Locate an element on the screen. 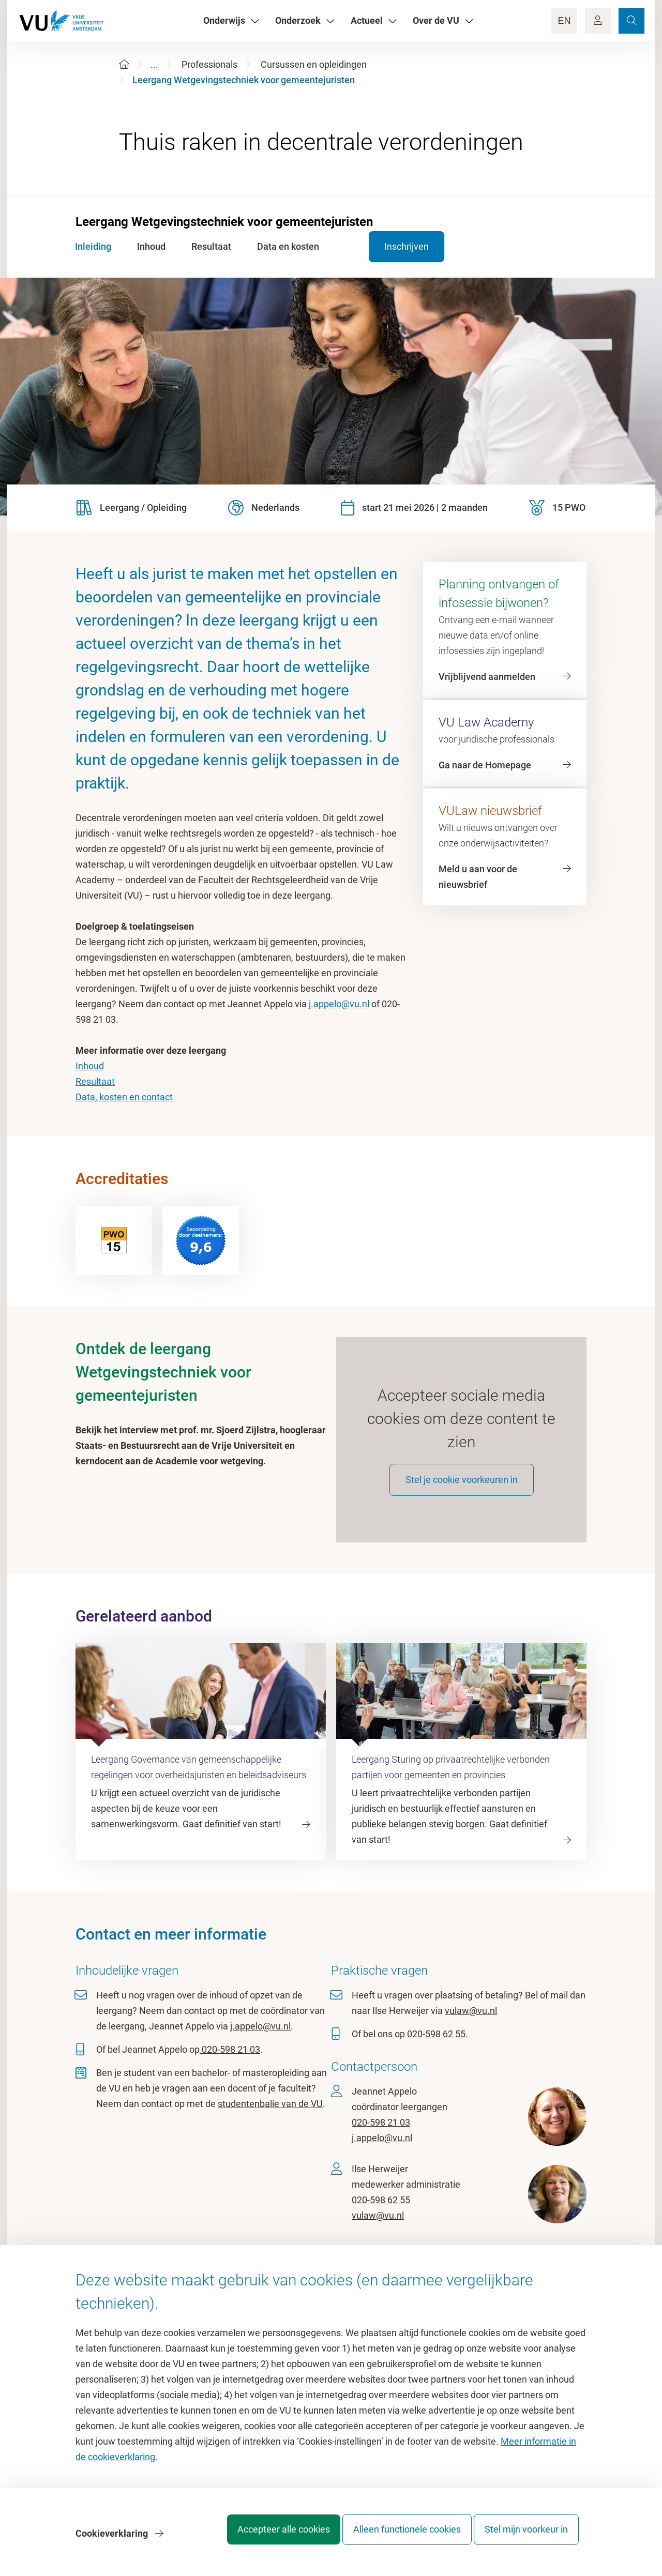  vulaw@vu.nl is located at coordinates (471, 2023).